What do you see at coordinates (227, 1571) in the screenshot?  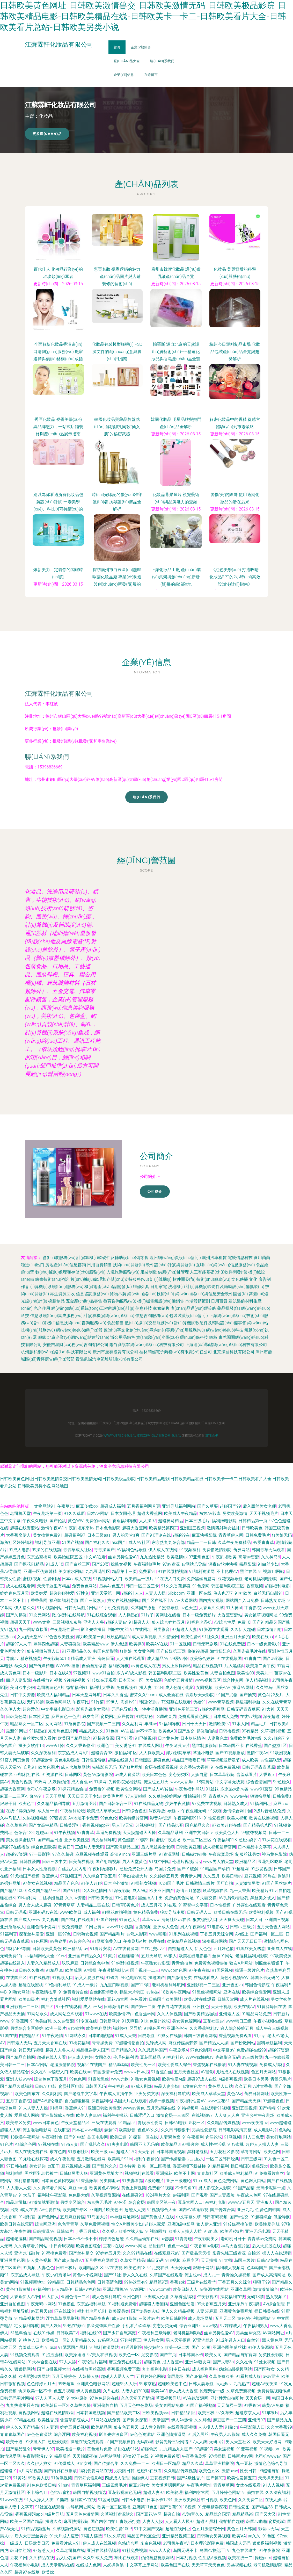 I see `不卡伦理AV` at bounding box center [227, 1571].